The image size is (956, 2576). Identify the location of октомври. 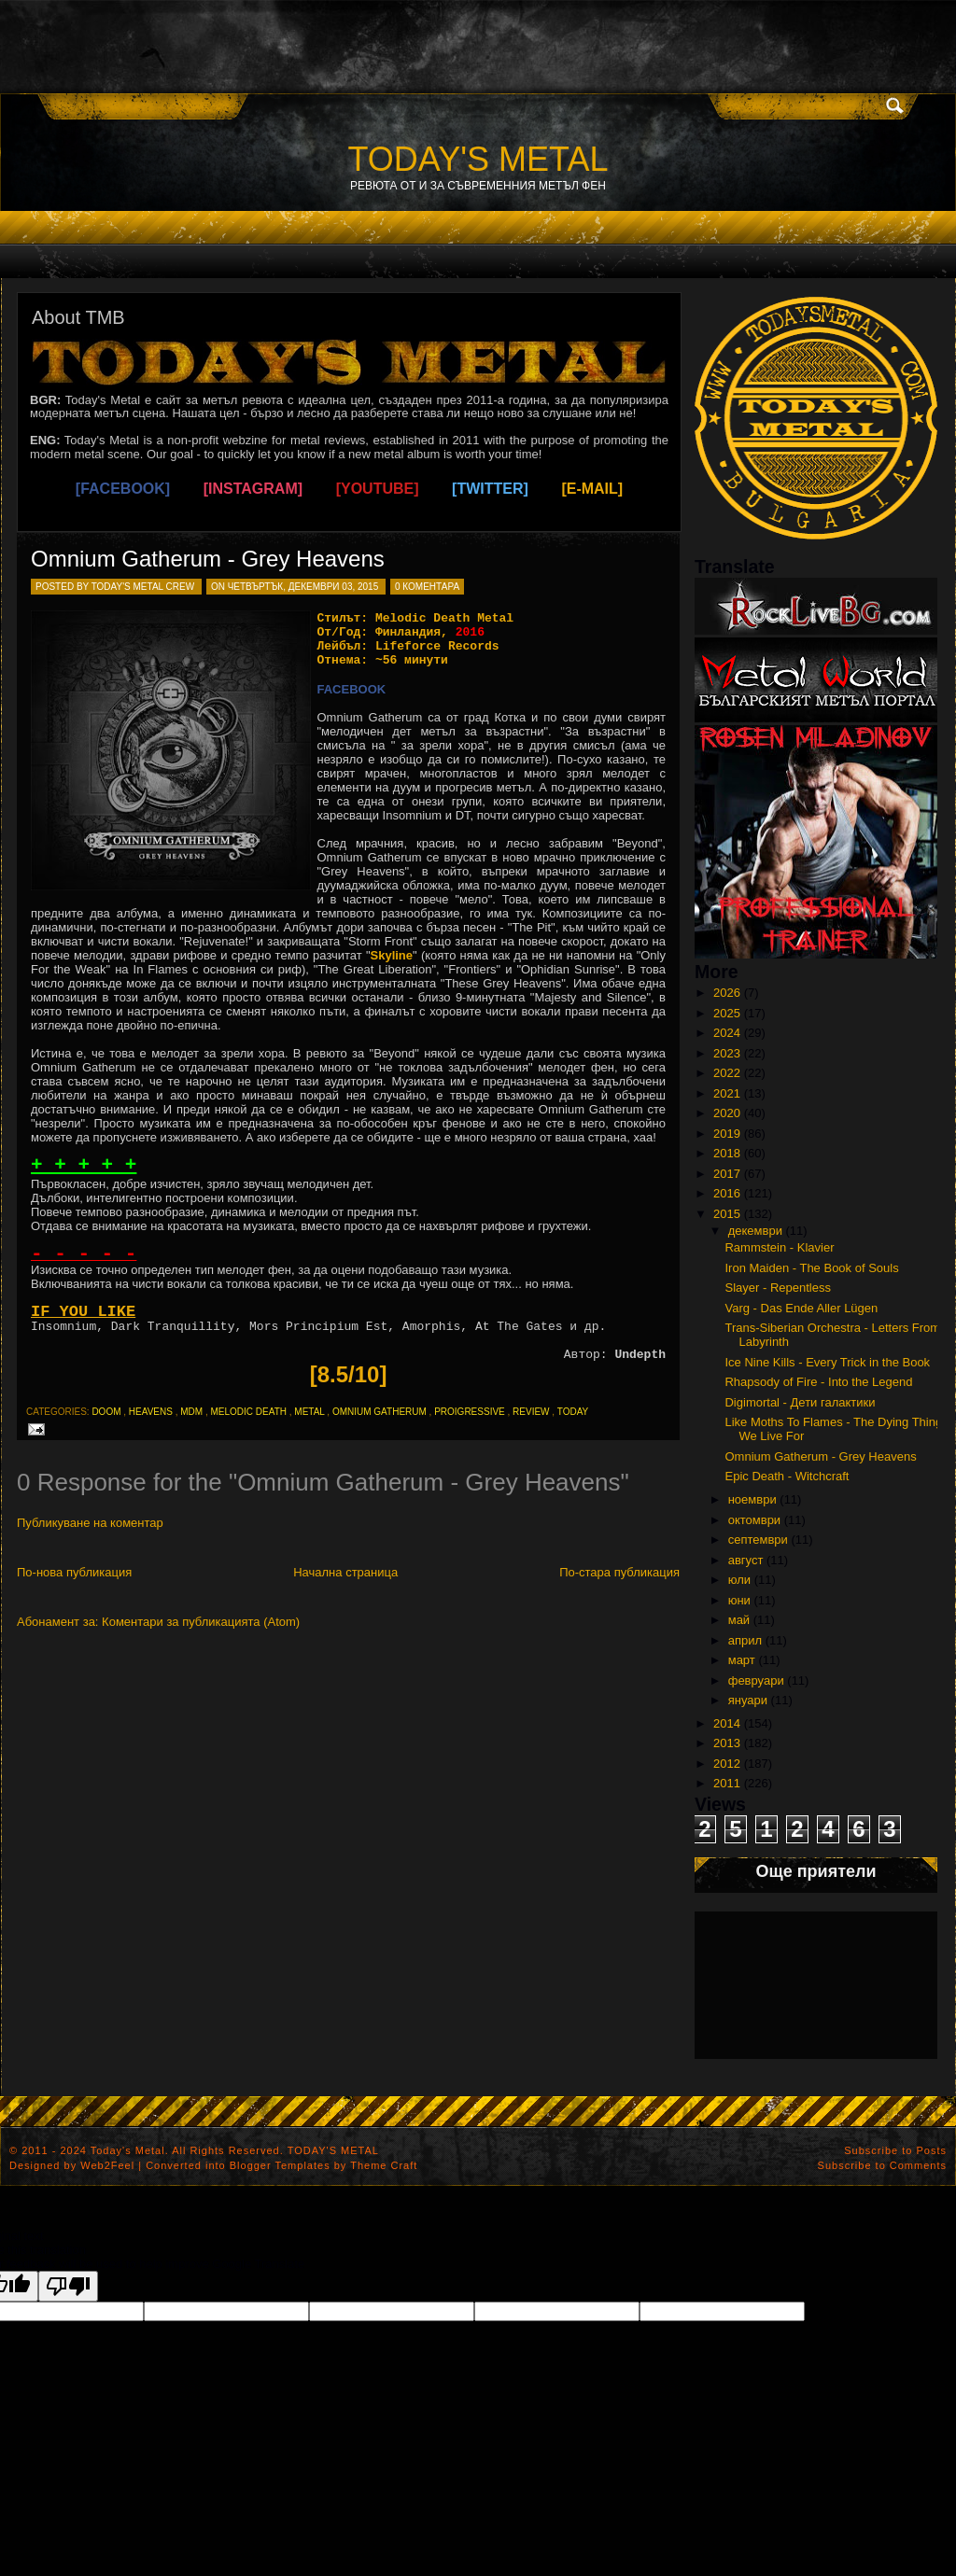
(754, 1520).